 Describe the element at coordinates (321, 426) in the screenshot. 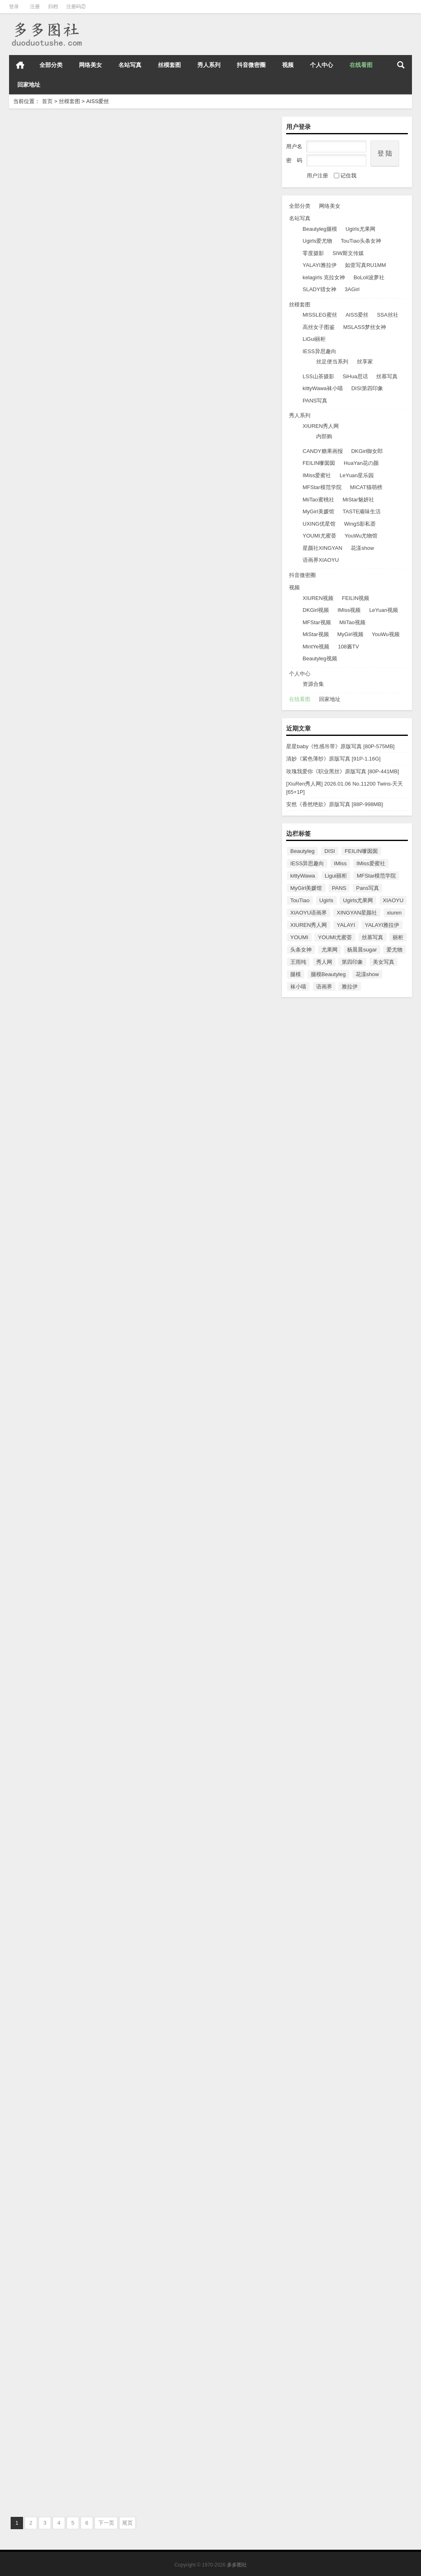

I see `XIUREN秀人网` at that location.